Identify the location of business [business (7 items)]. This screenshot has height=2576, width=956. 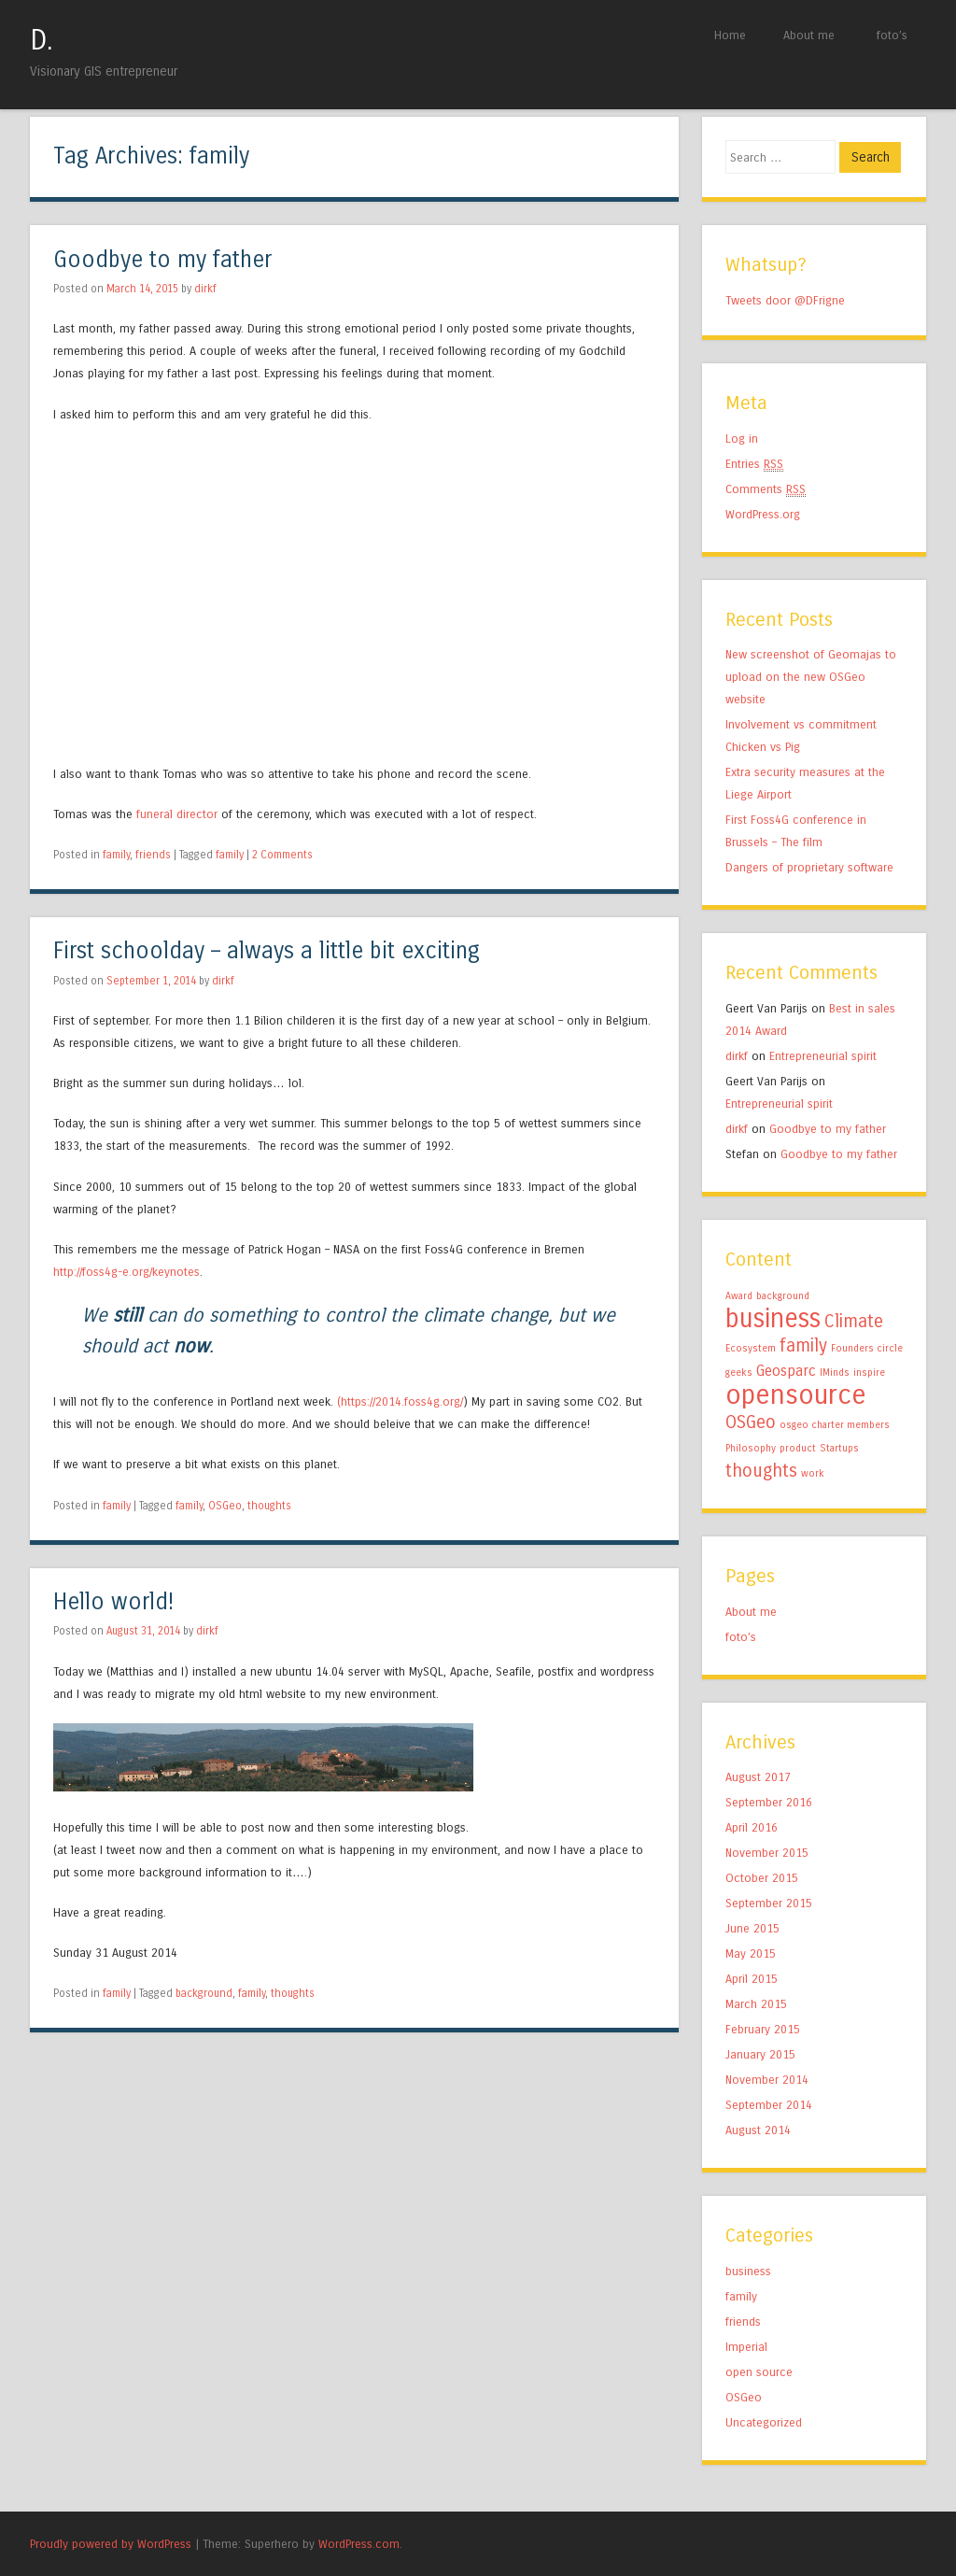
(773, 1319).